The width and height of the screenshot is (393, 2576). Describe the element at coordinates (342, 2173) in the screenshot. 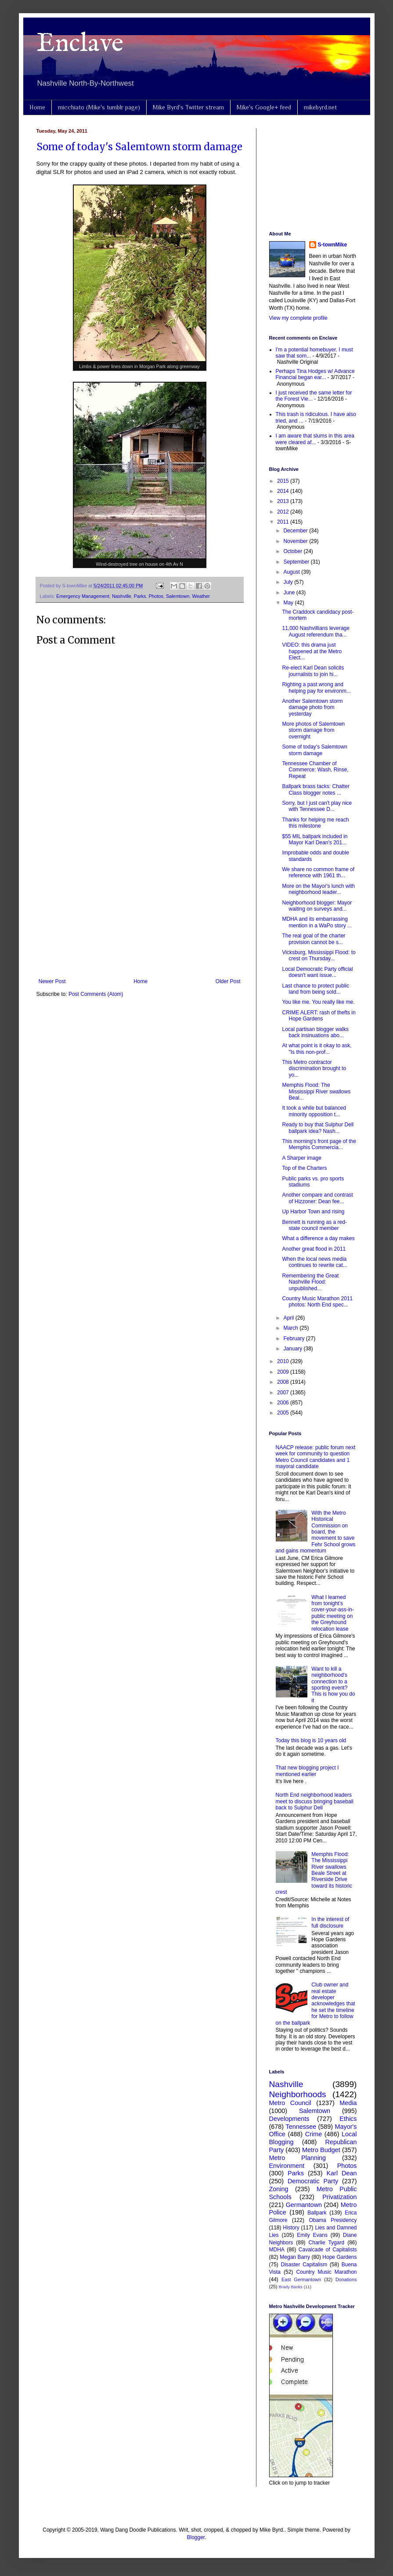

I see `Karl Dean` at that location.